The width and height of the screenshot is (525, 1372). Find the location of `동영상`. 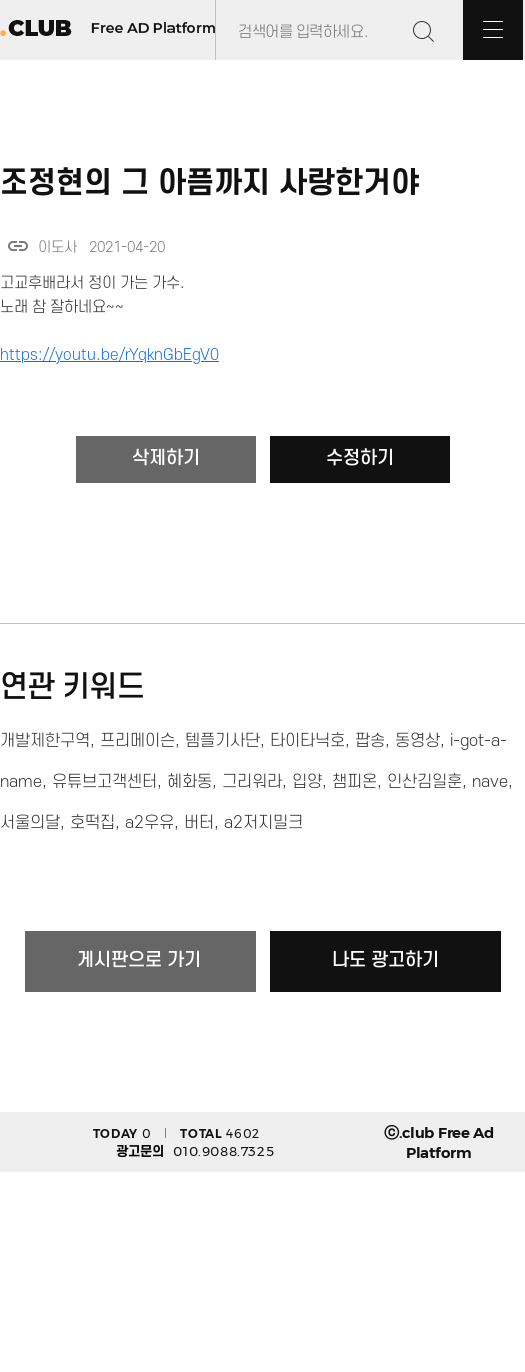

동영상 is located at coordinates (417, 741).